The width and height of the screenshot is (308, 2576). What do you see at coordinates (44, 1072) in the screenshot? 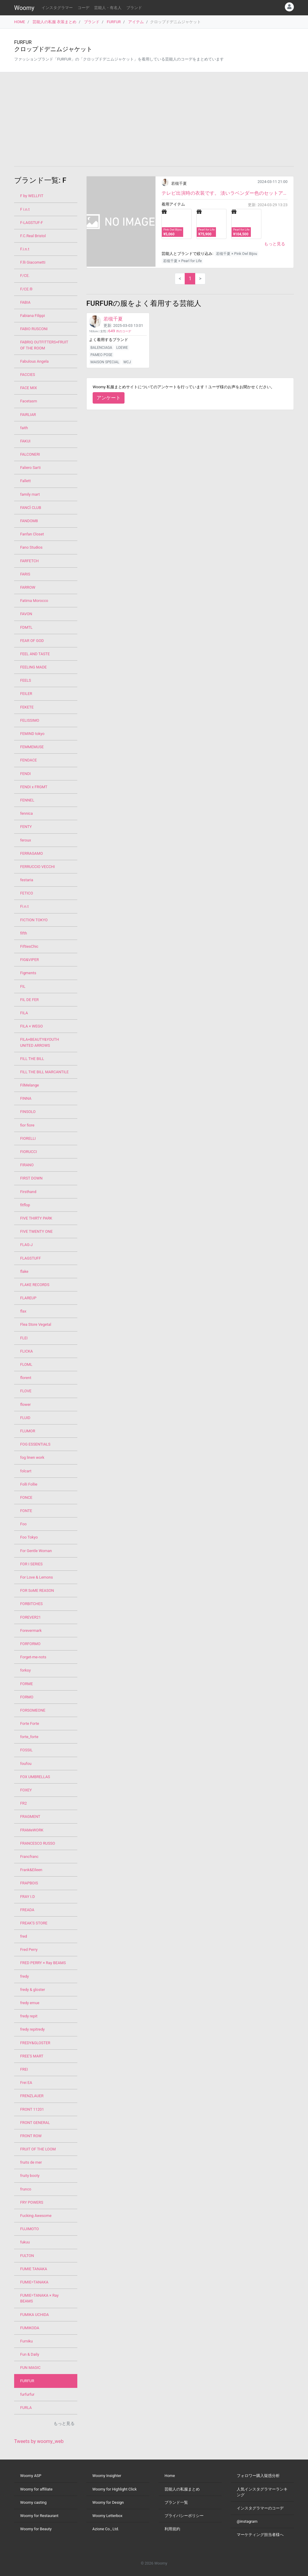
I see `FILL THE BILL MARCANTILE` at bounding box center [44, 1072].